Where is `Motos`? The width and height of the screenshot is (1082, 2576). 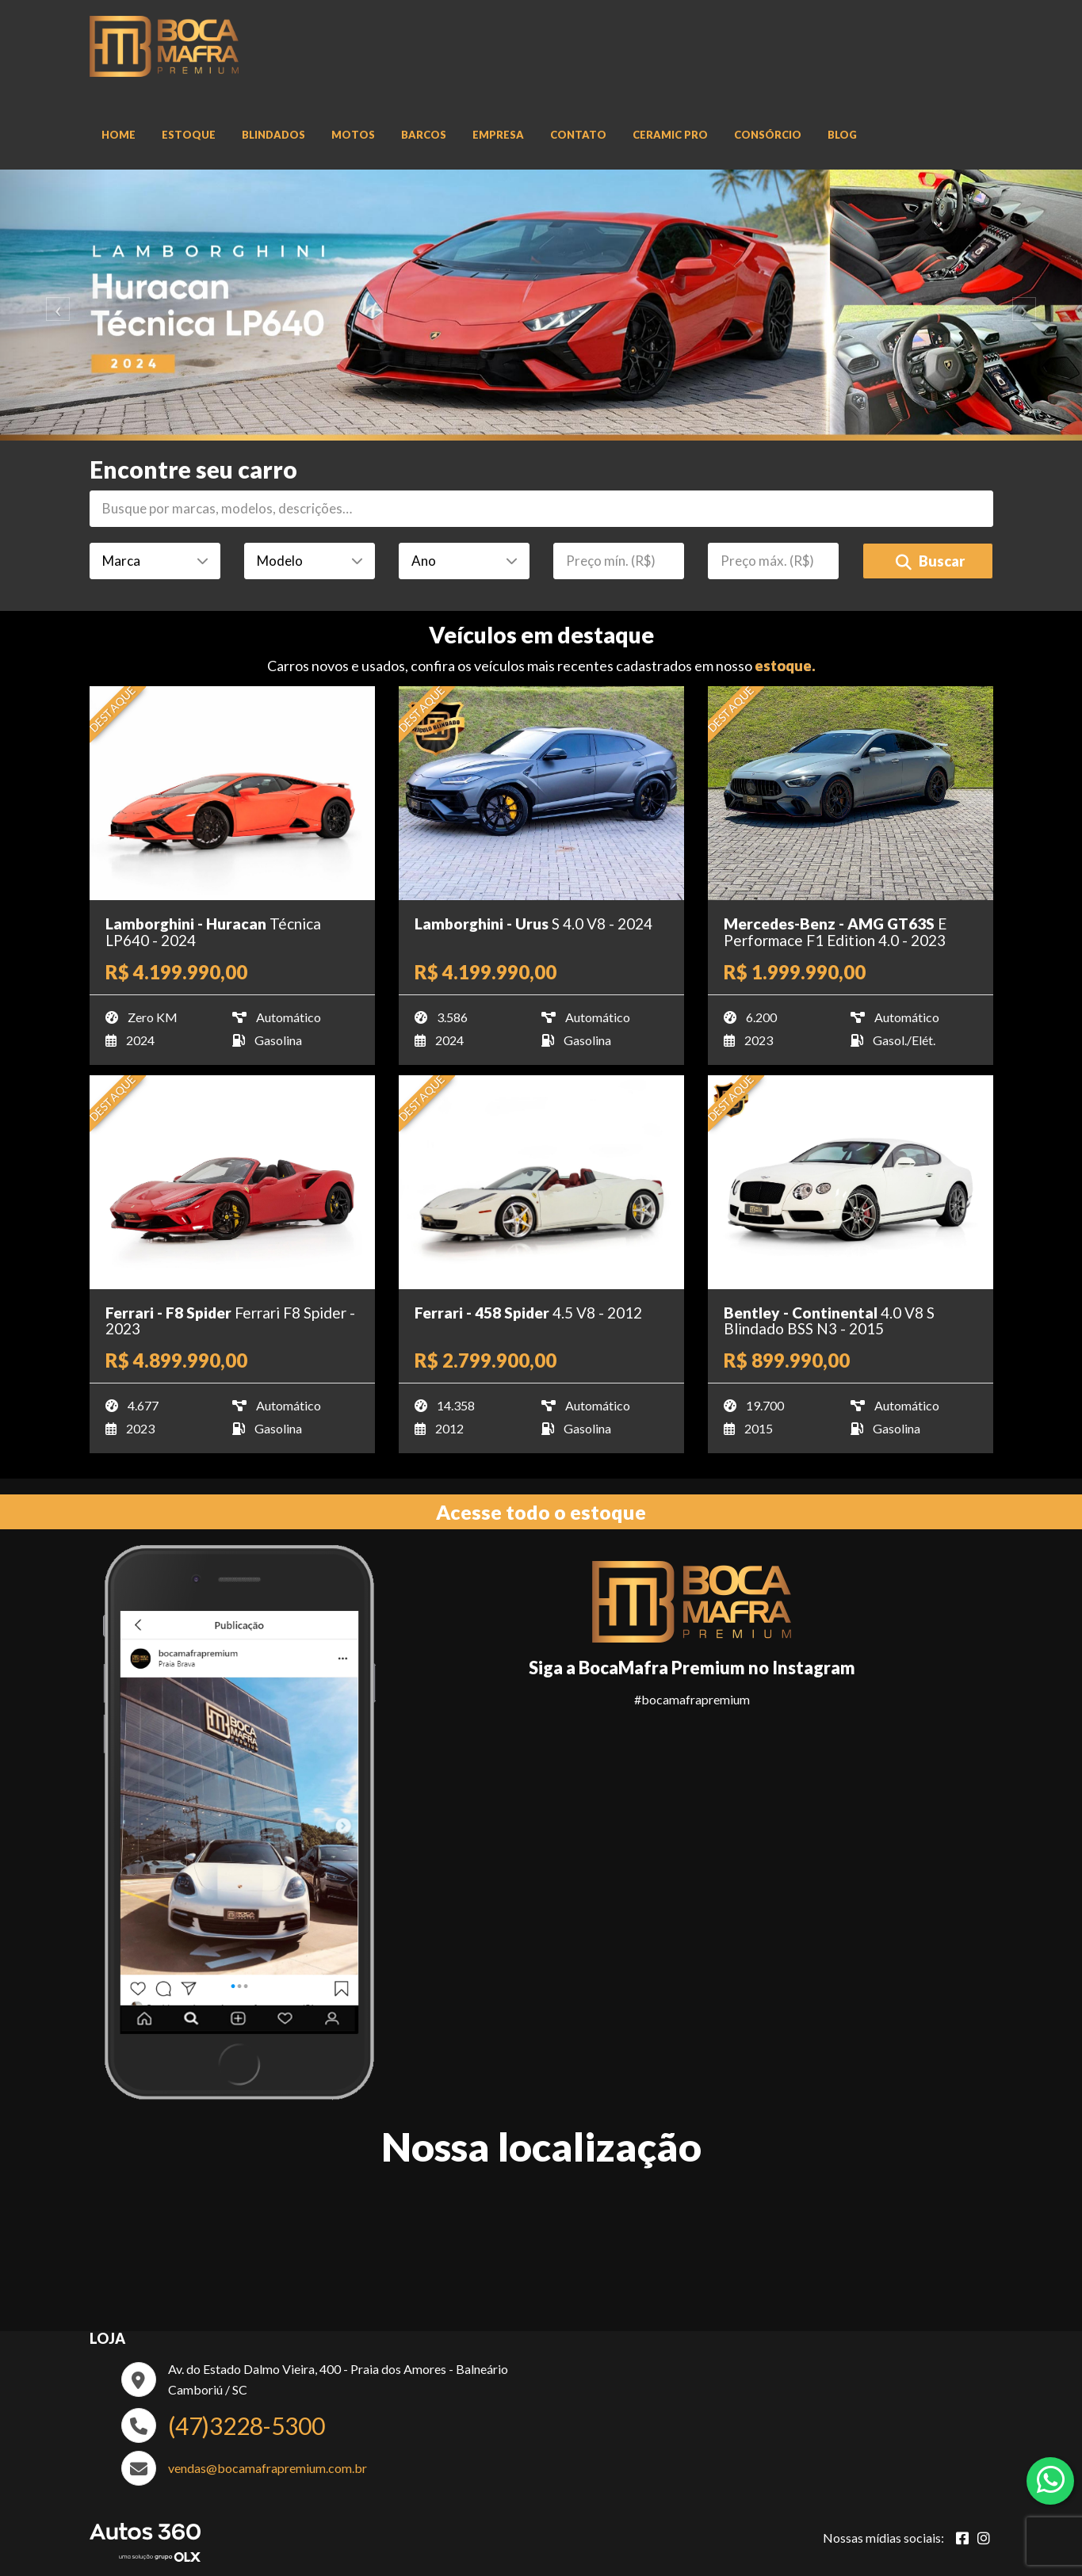 Motos is located at coordinates (353, 134).